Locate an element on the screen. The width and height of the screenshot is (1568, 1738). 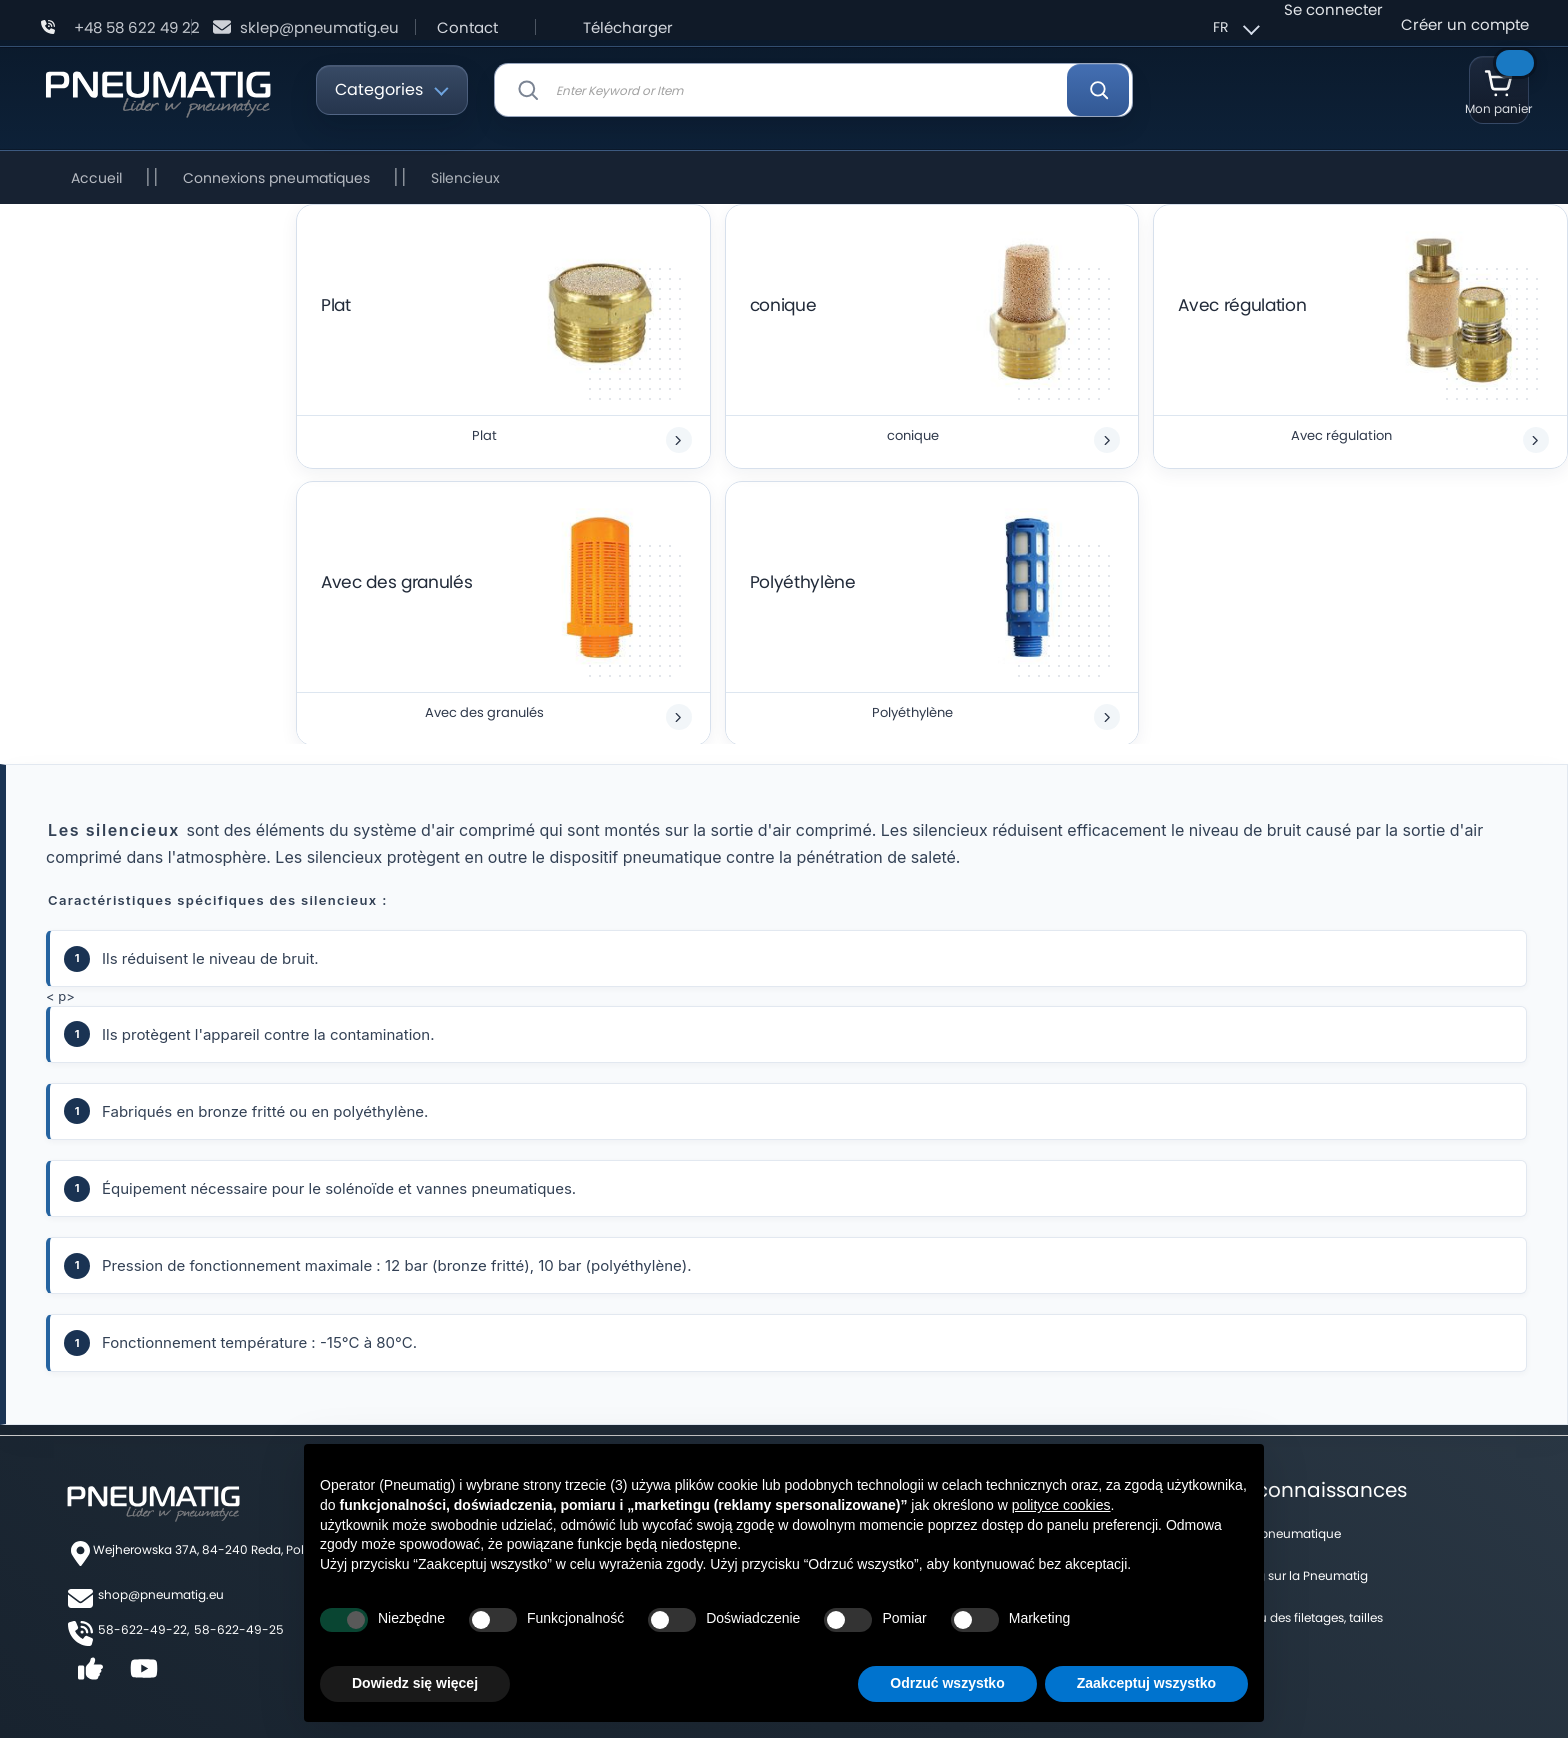
Tableau des filetages, tailles is located at coordinates (1301, 1617).